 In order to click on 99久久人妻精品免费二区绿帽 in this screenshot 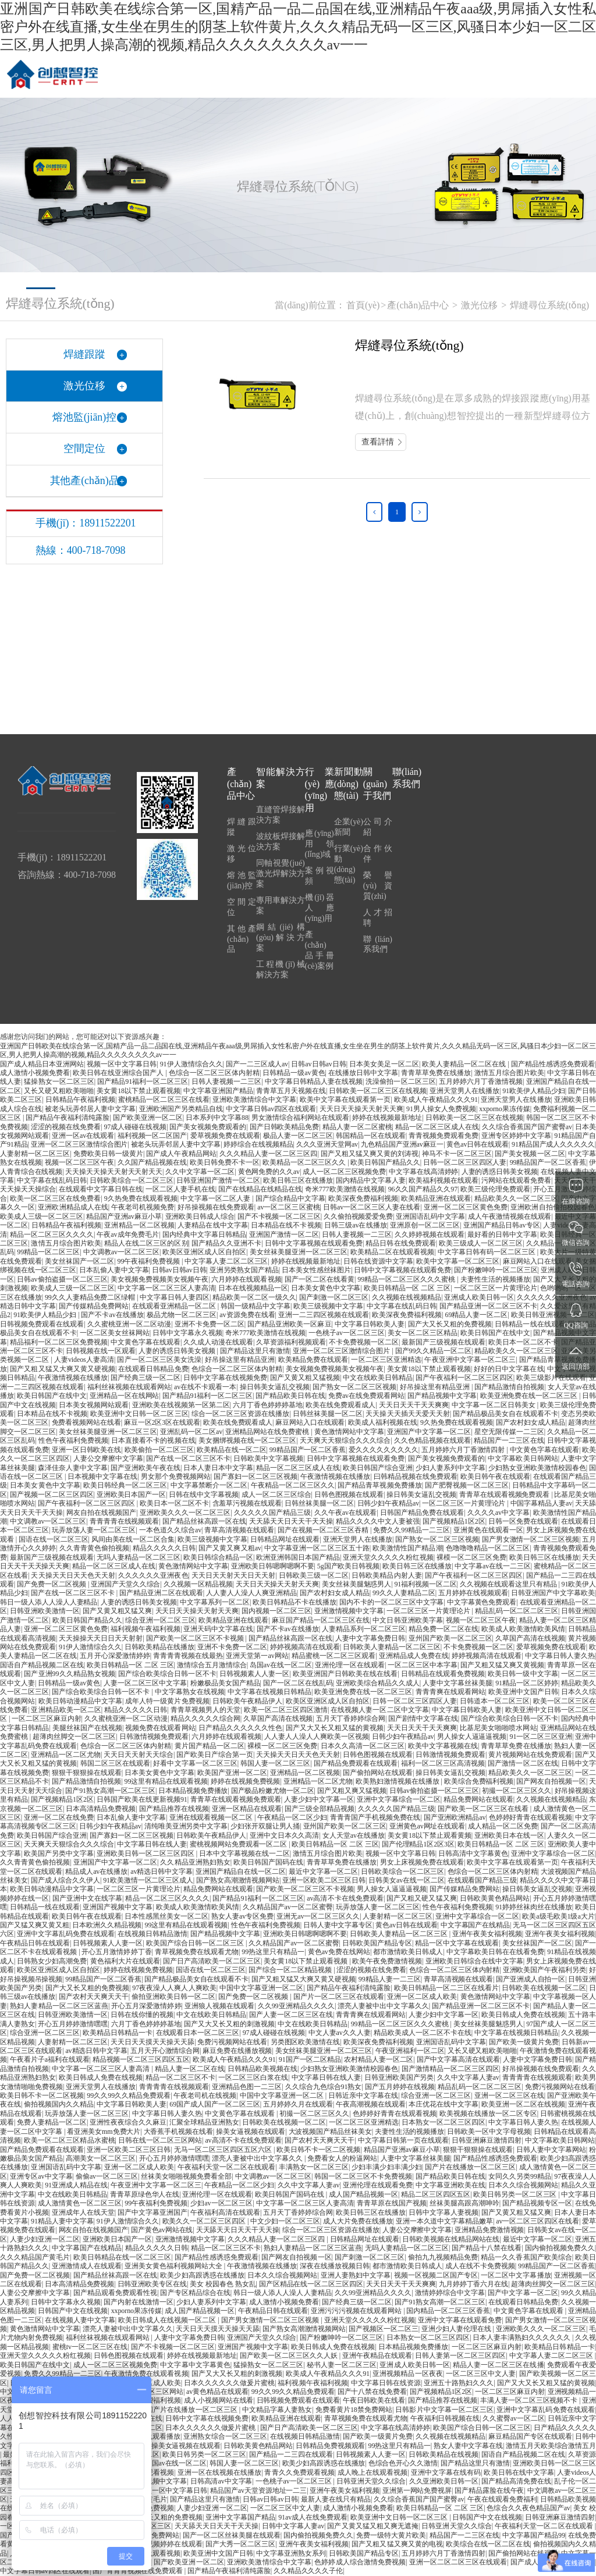, I will do `click(91, 1297)`.